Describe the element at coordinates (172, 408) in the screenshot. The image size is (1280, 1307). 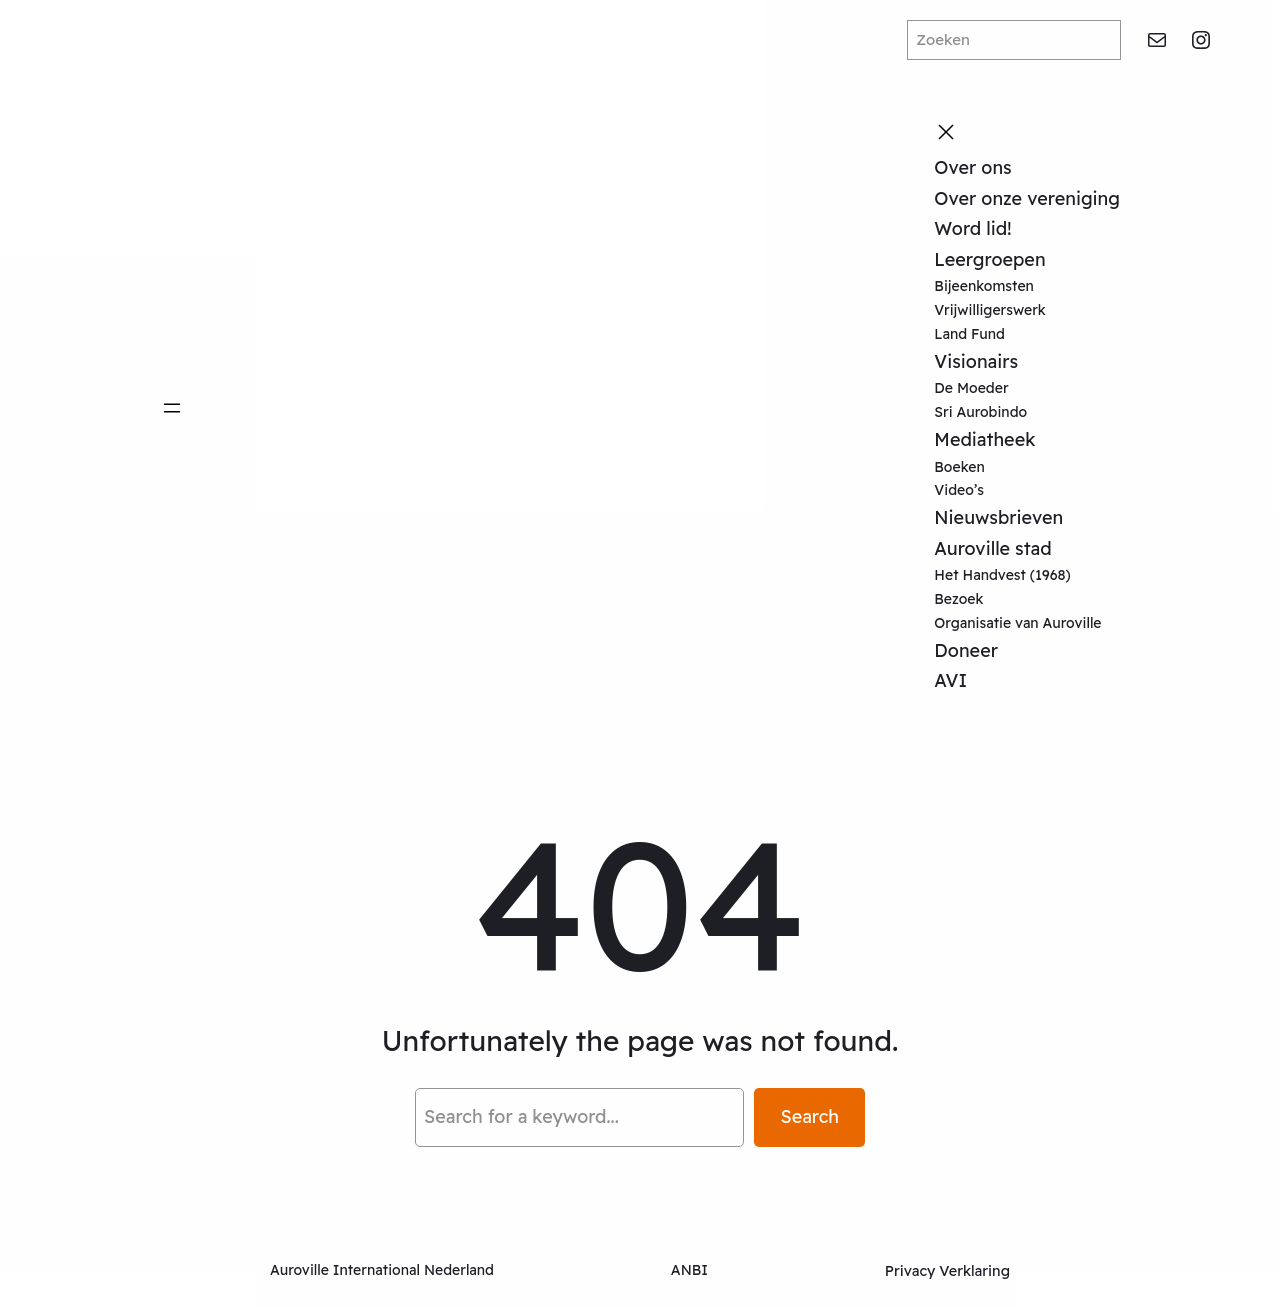
I see `[Open menu]` at that location.